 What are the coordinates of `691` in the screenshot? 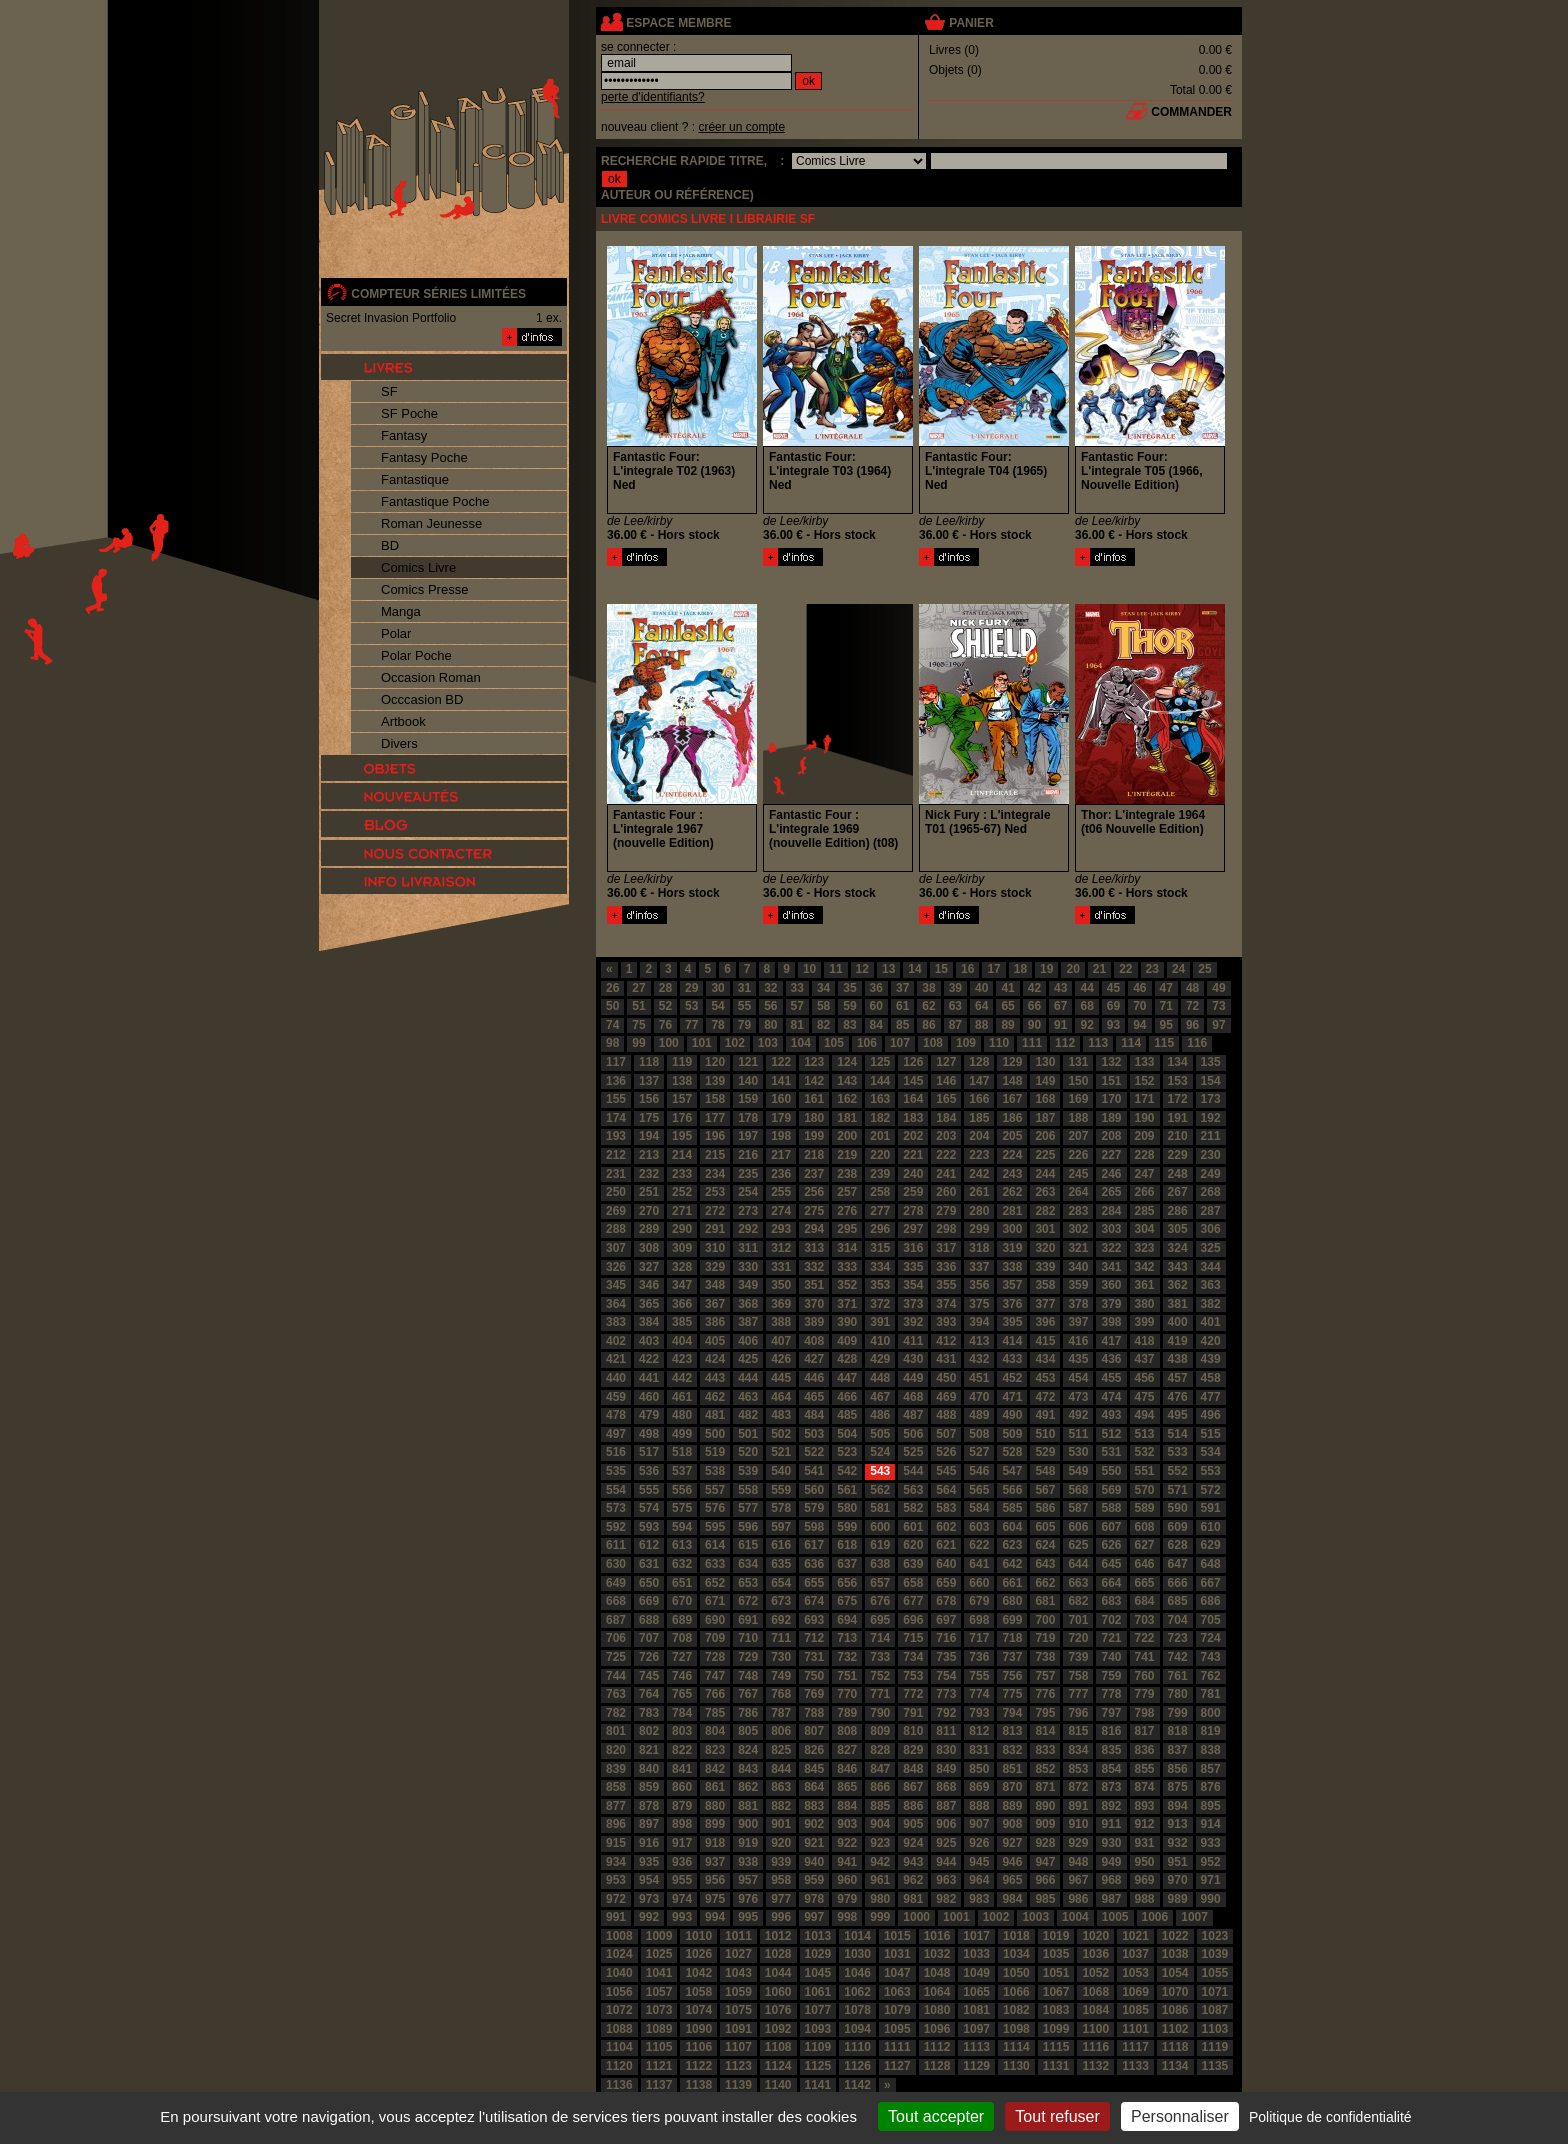 It's located at (748, 1620).